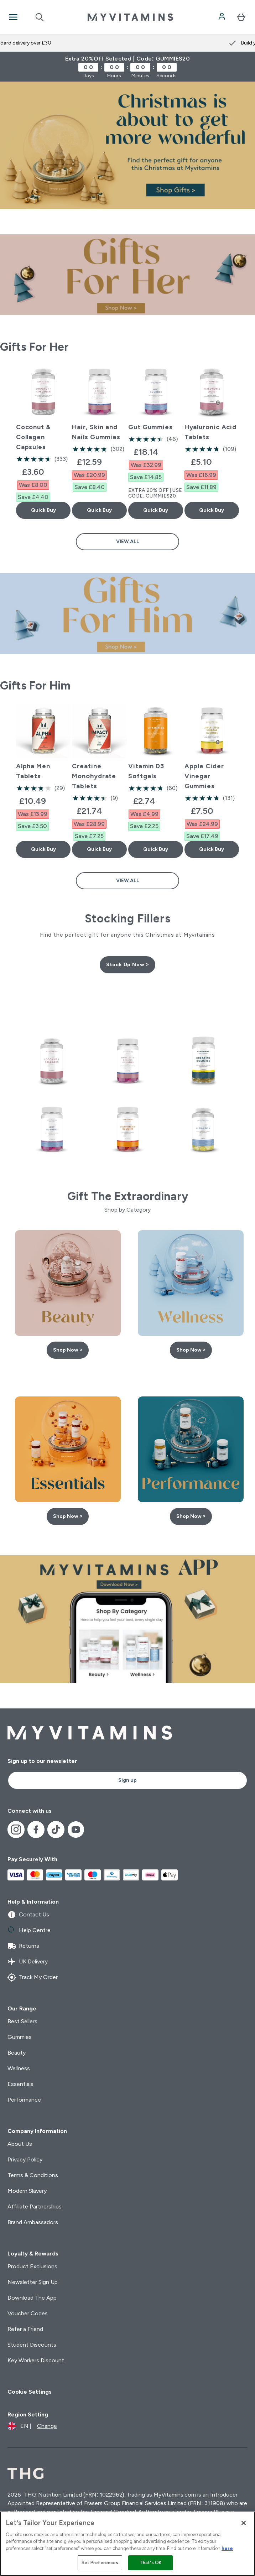  What do you see at coordinates (25, 2329) in the screenshot?
I see `Refer a Friend` at bounding box center [25, 2329].